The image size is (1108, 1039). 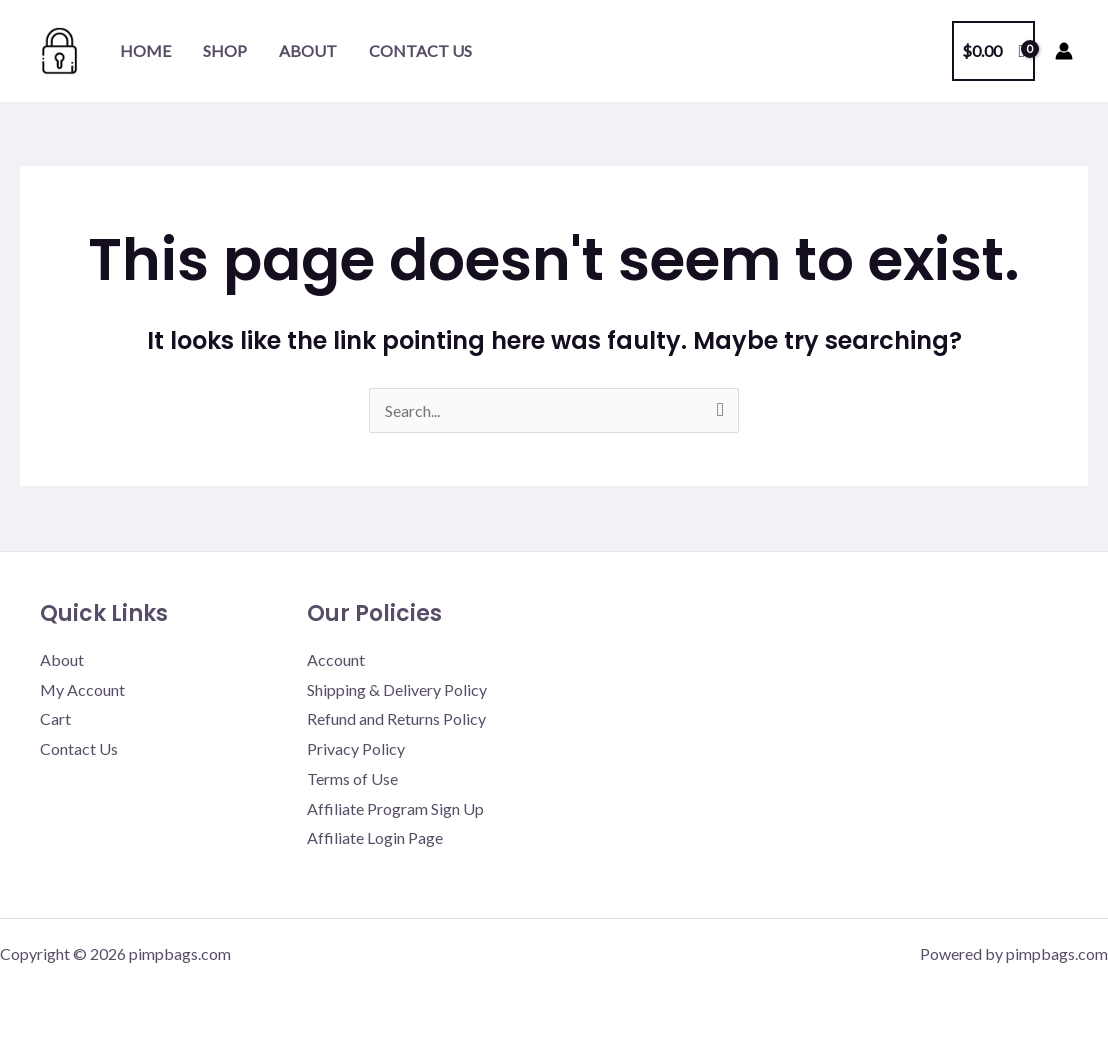 I want to click on [Account icon link], so click(x=1064, y=51).